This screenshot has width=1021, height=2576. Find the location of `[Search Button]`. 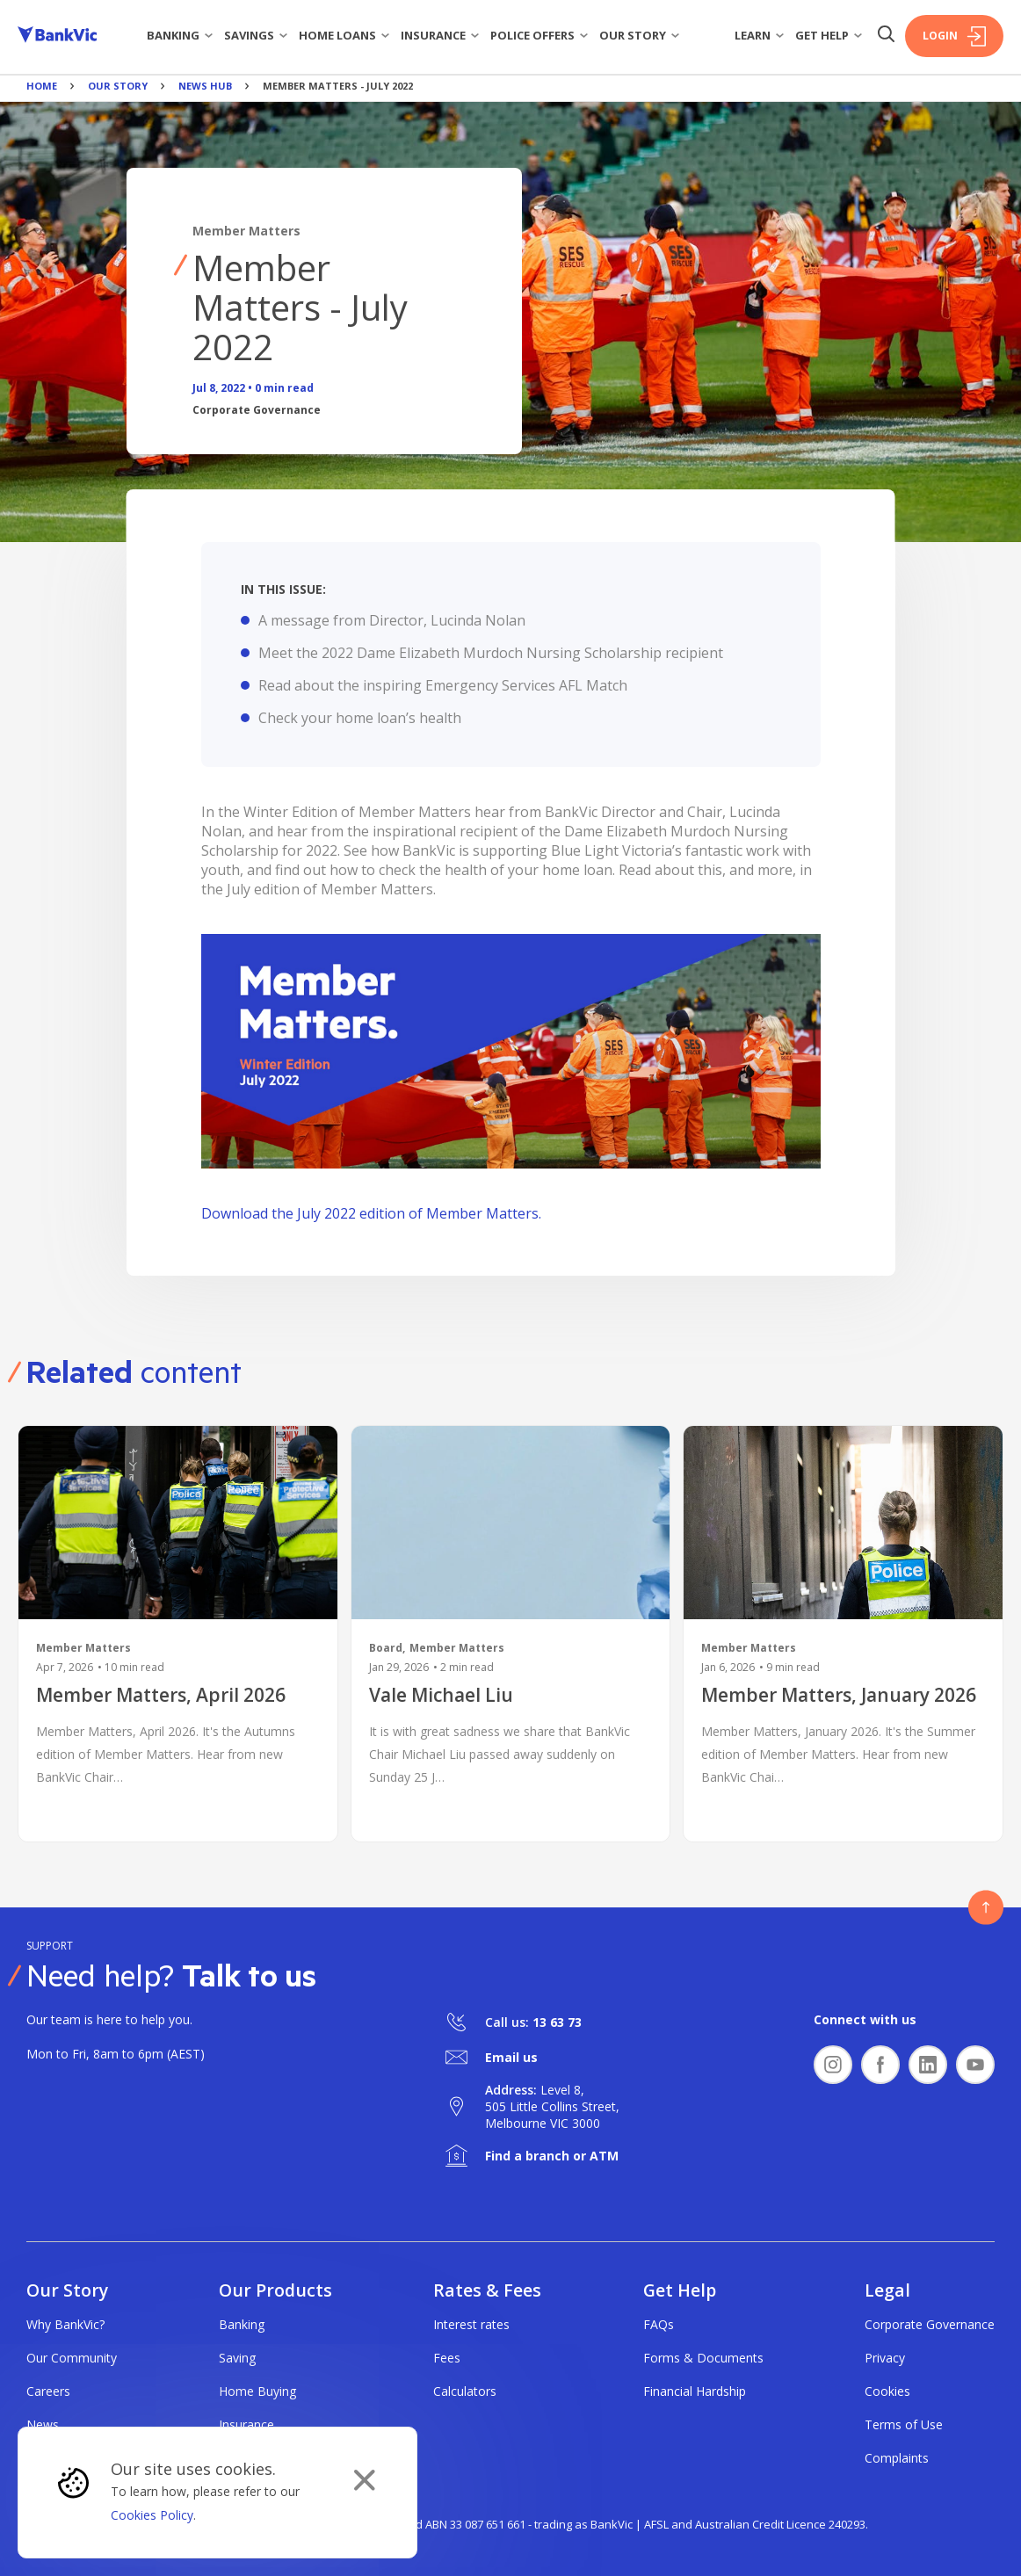

[Search Button] is located at coordinates (885, 35).